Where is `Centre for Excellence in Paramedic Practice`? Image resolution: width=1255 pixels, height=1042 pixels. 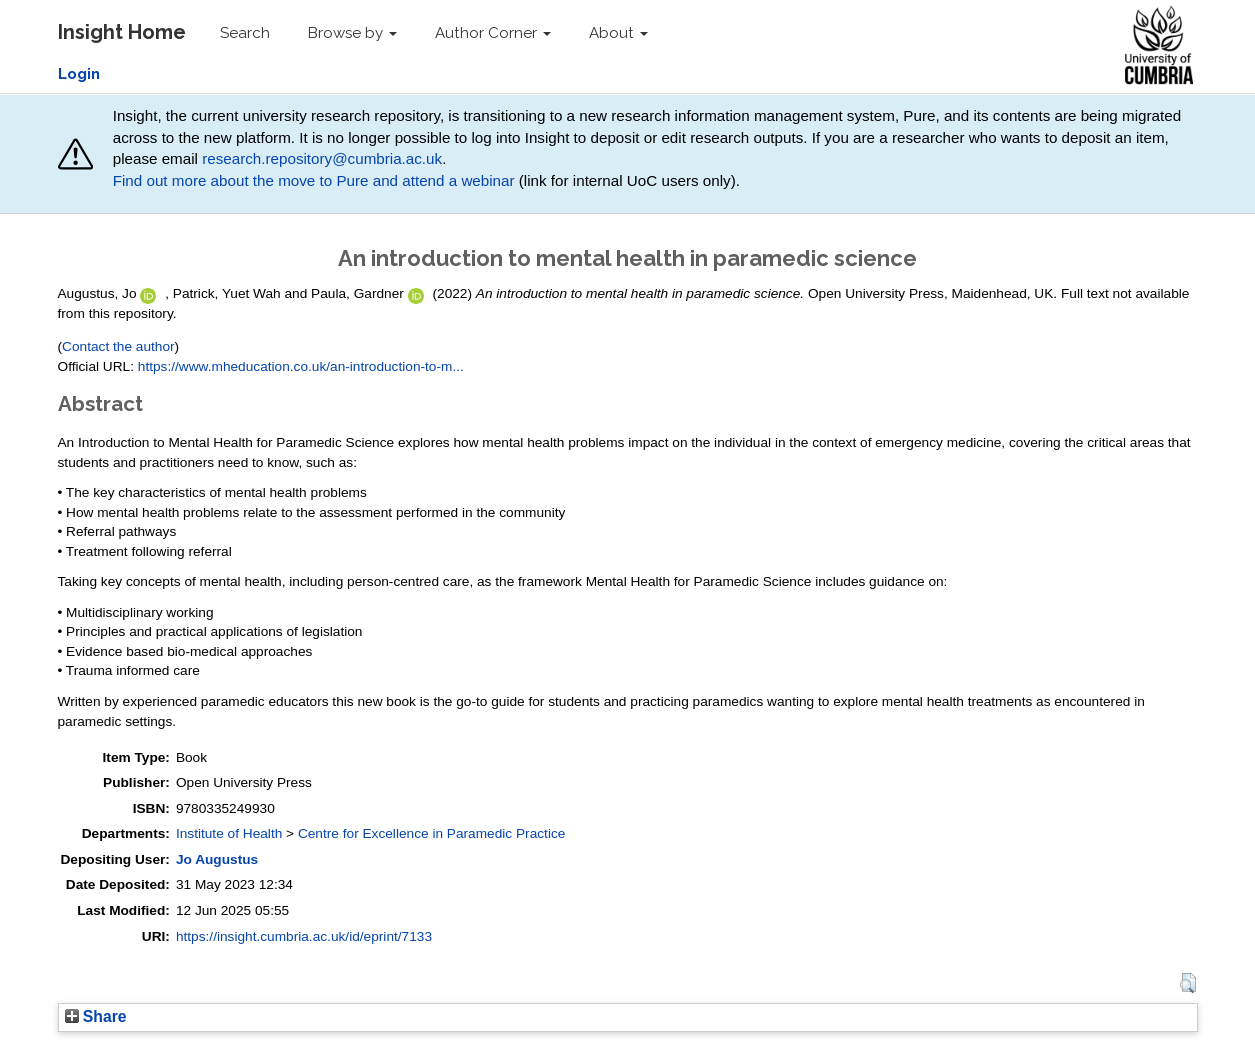 Centre for Excellence in Paramedic Practice is located at coordinates (431, 833).